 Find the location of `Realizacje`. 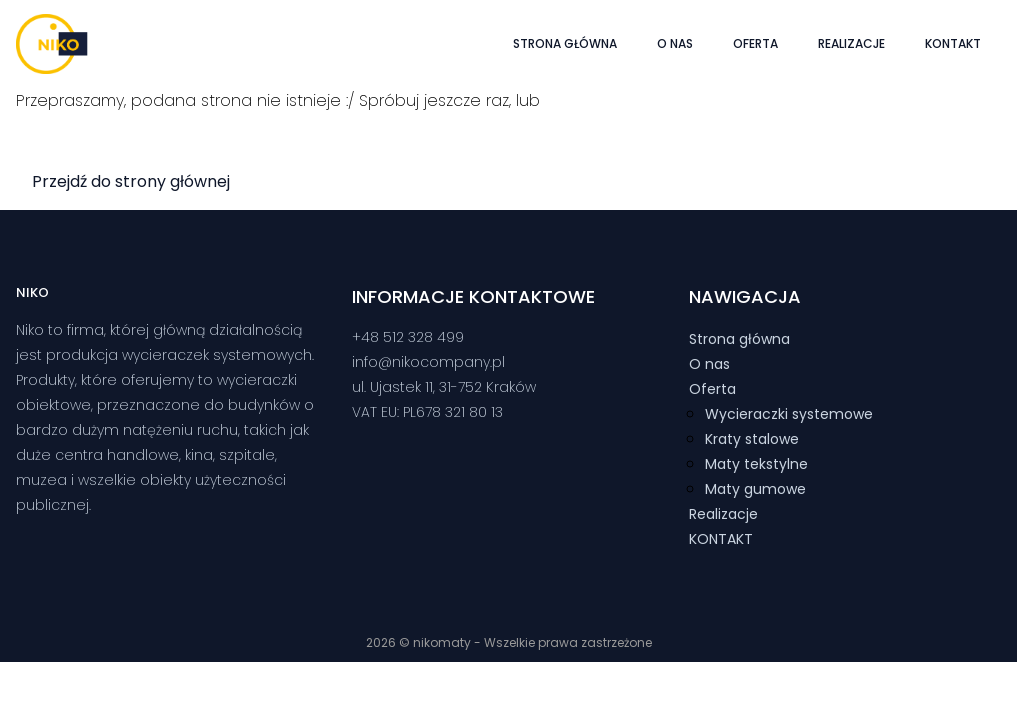

Realizacje is located at coordinates (851, 43).